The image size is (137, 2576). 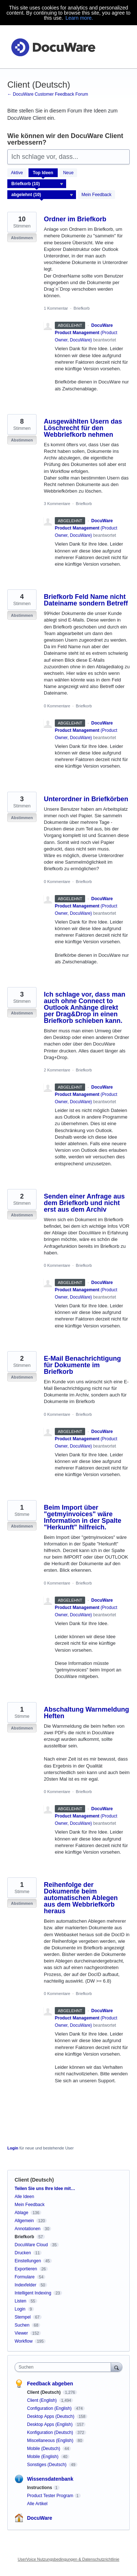 What do you see at coordinates (50, 2495) in the screenshot?
I see `Product Tester Program` at bounding box center [50, 2495].